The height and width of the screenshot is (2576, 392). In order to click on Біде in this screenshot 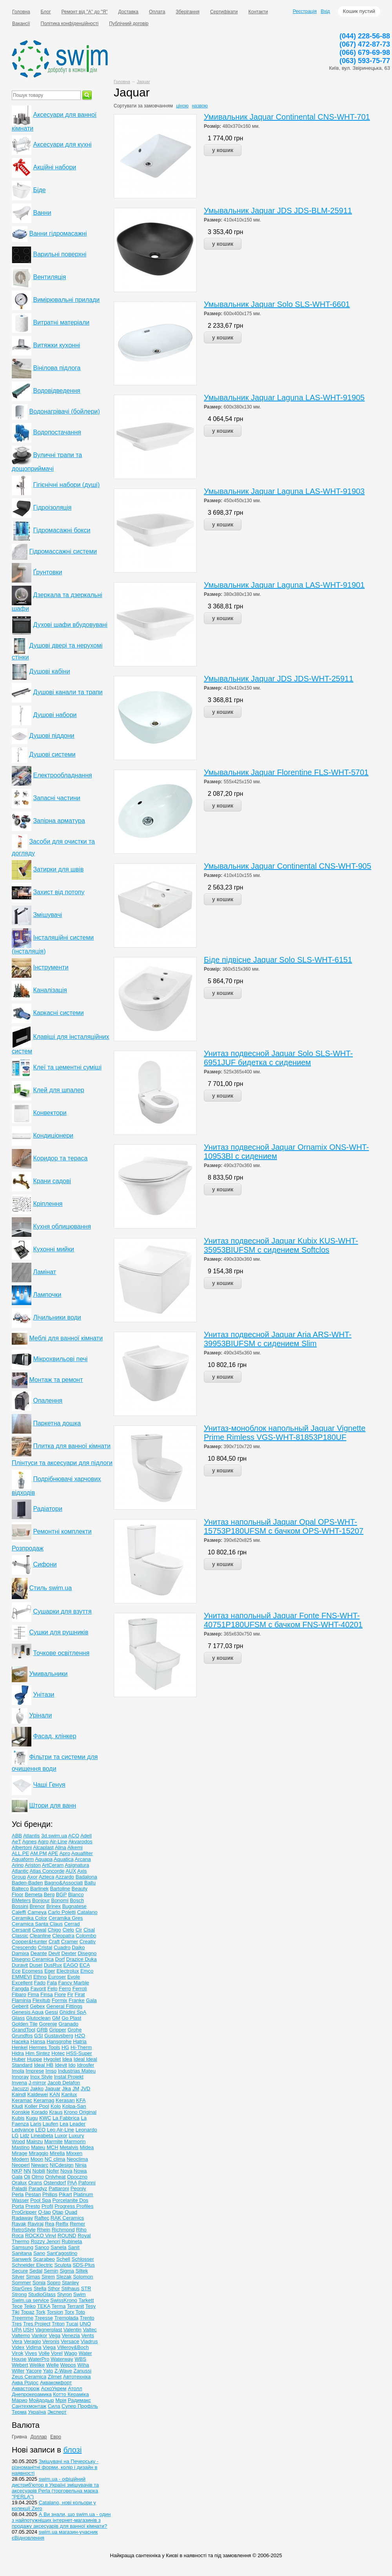, I will do `click(39, 190)`.